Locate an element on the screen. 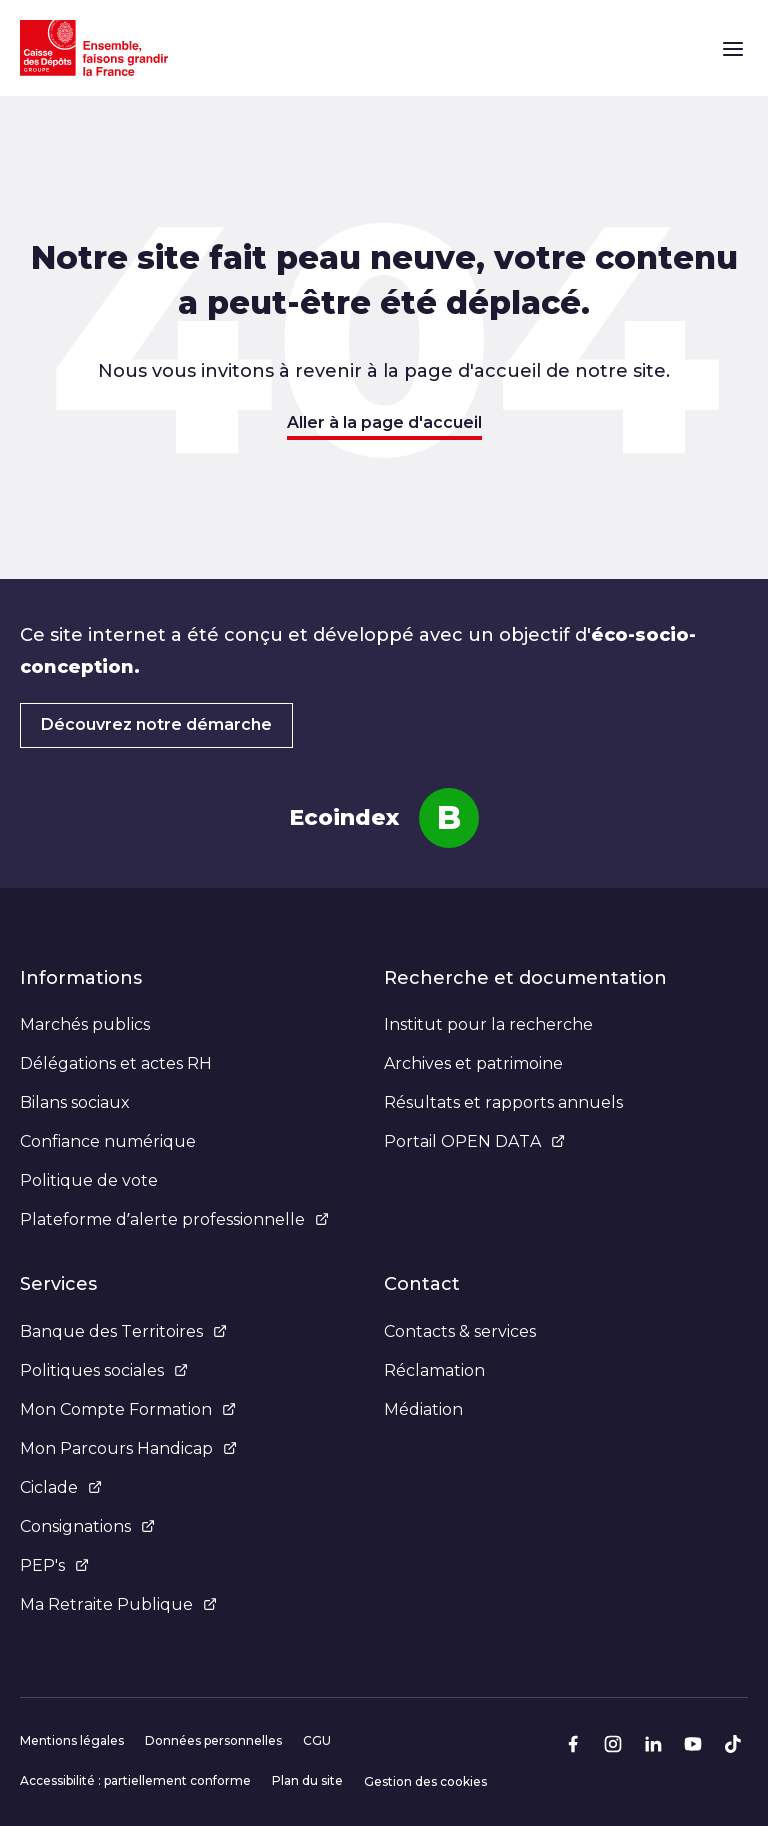 Image resolution: width=768 pixels, height=1826 pixels. Confiance numérique is located at coordinates (108, 1141).